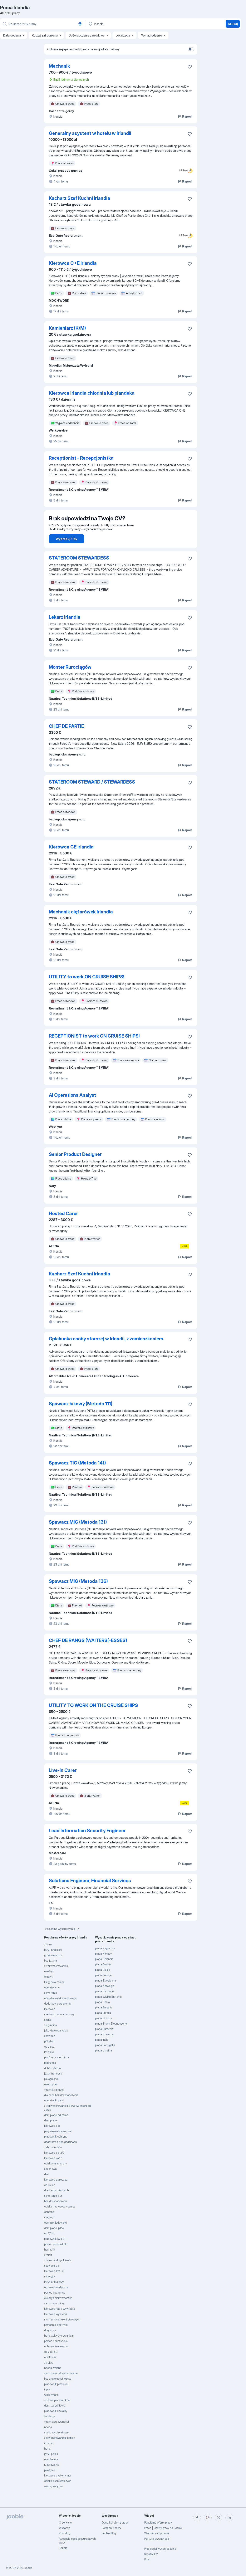 This screenshot has height=2576, width=246. Describe the element at coordinates (53, 2168) in the screenshot. I see `kierowca kat c` at that location.